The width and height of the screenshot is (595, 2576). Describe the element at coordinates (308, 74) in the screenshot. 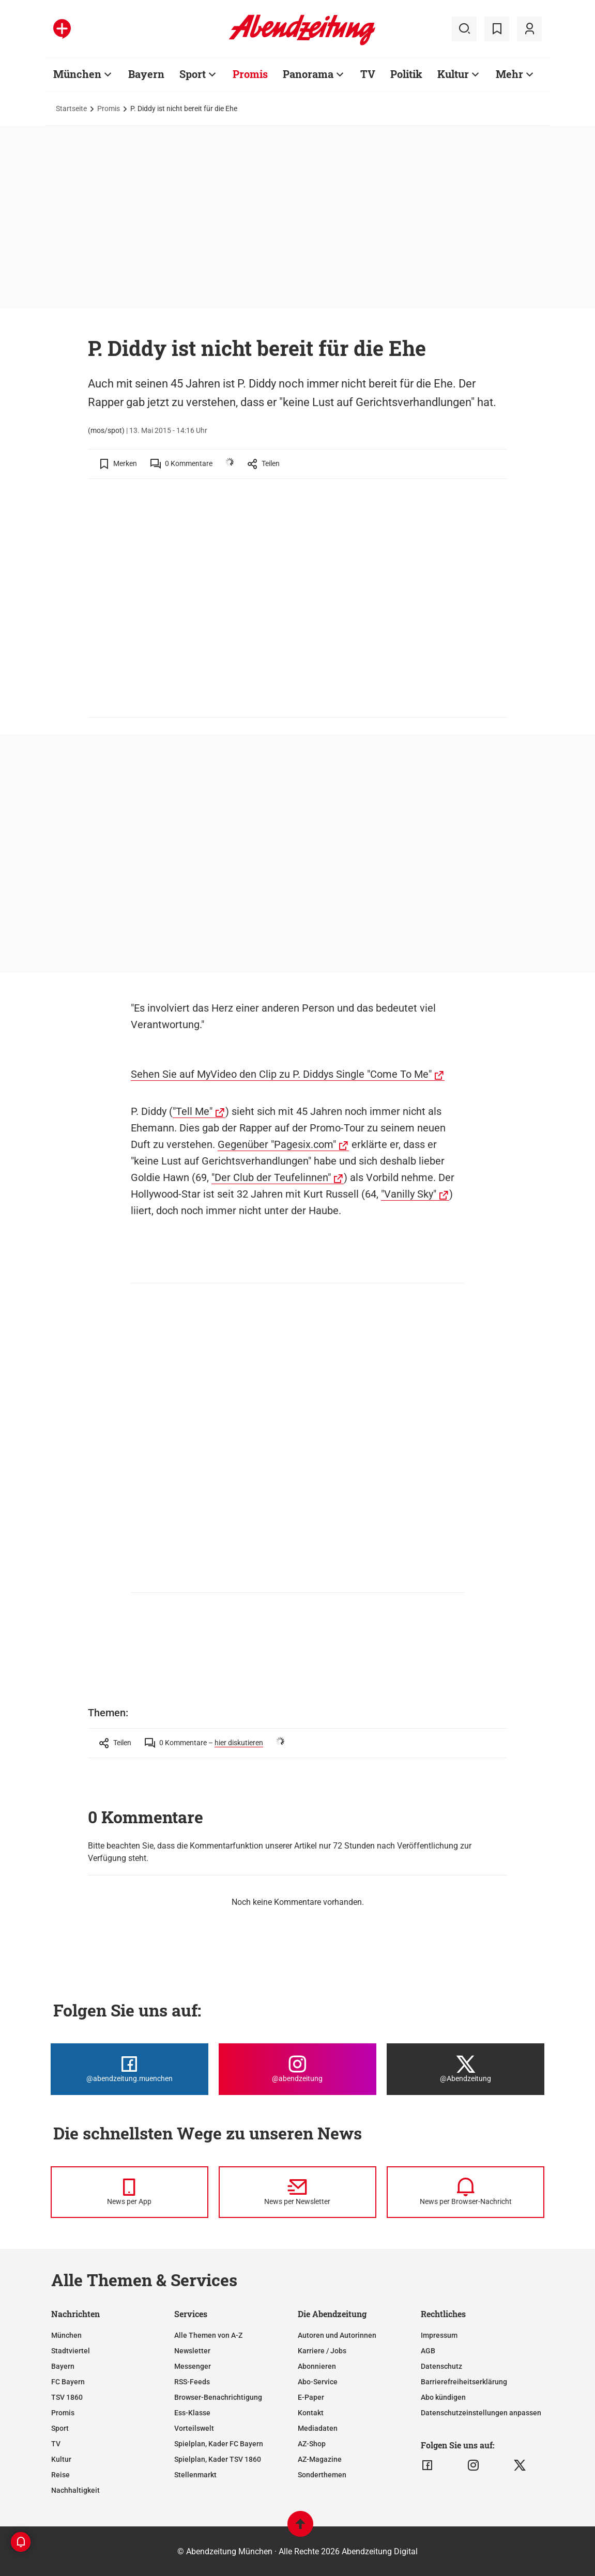

I see `Panorama [Zur Übersichtsseite: Panorama]` at that location.